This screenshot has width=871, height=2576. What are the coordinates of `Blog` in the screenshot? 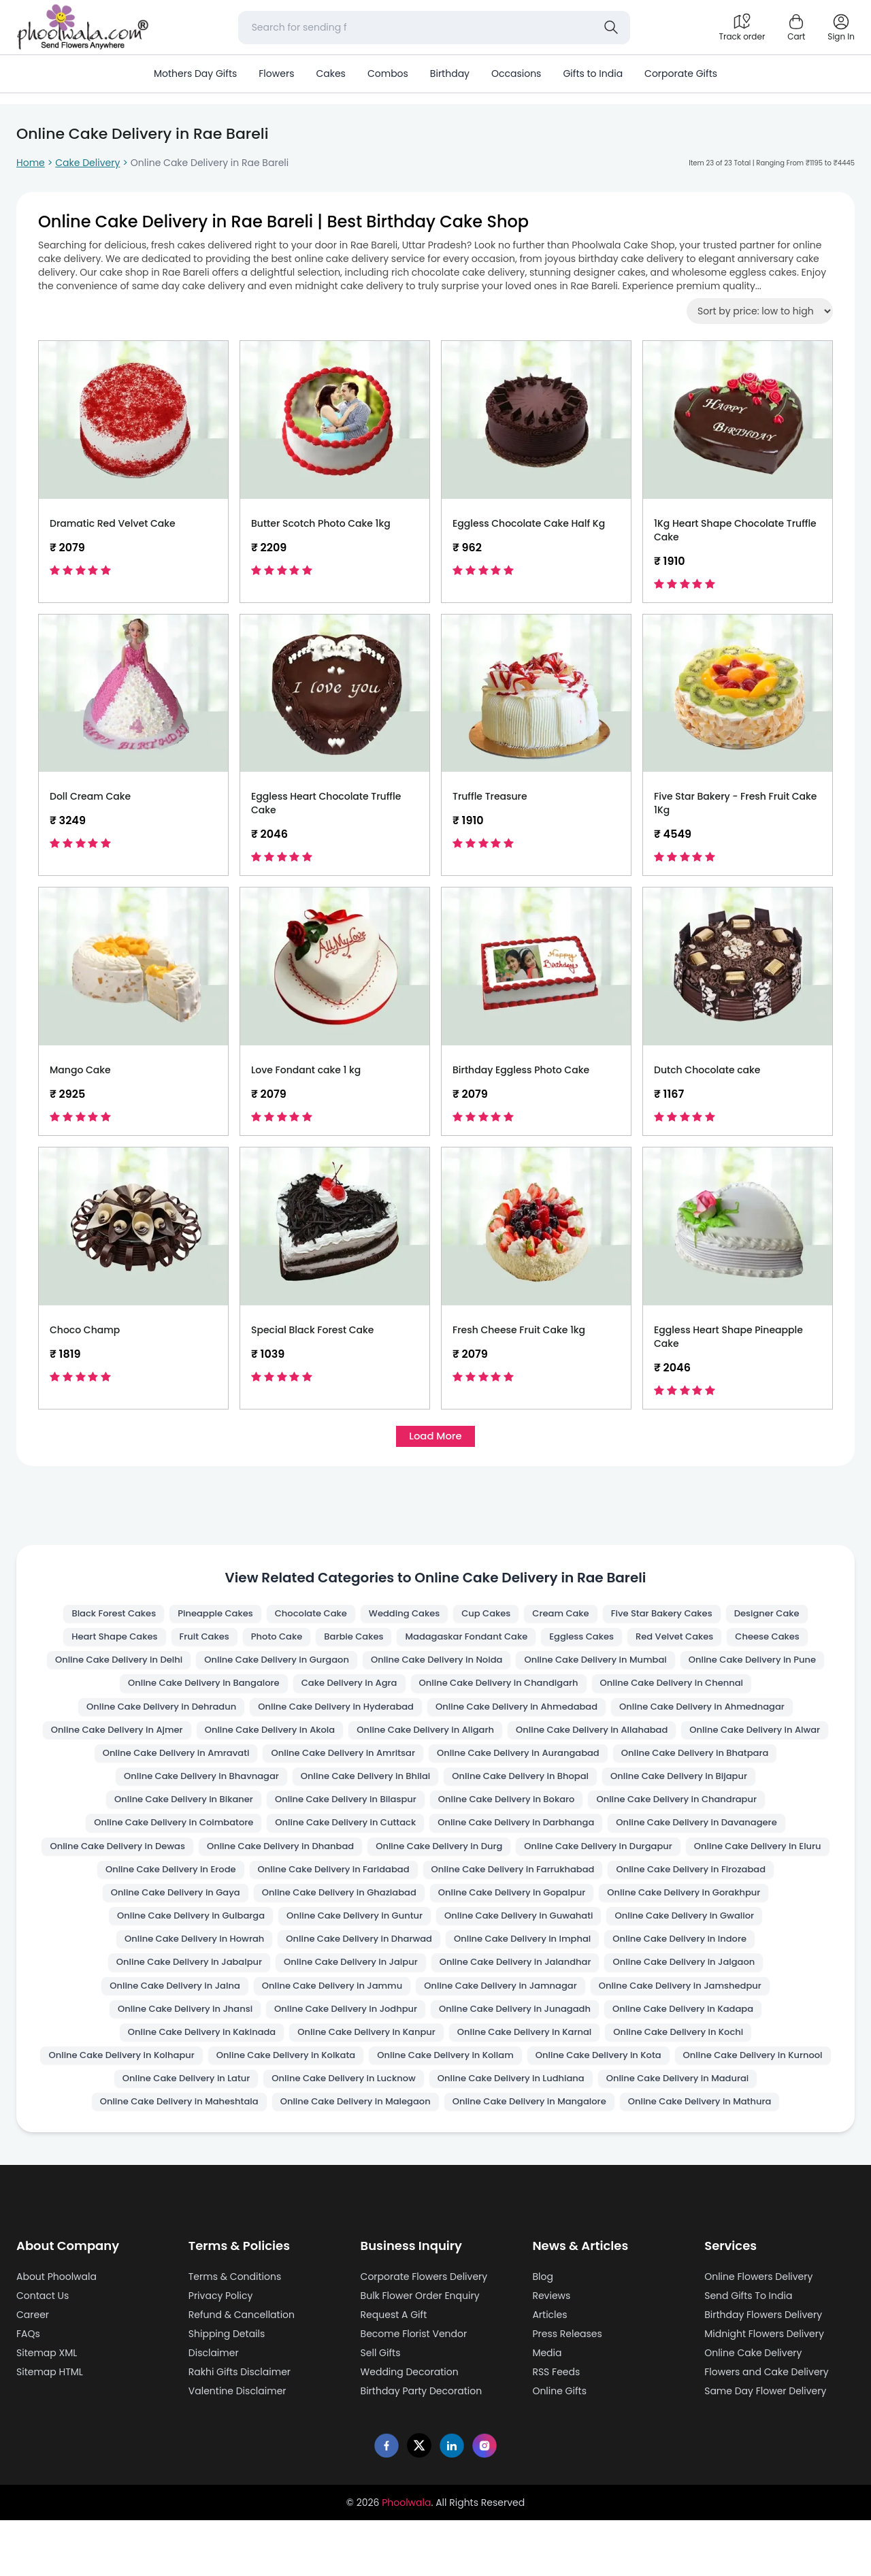 It's located at (542, 2332).